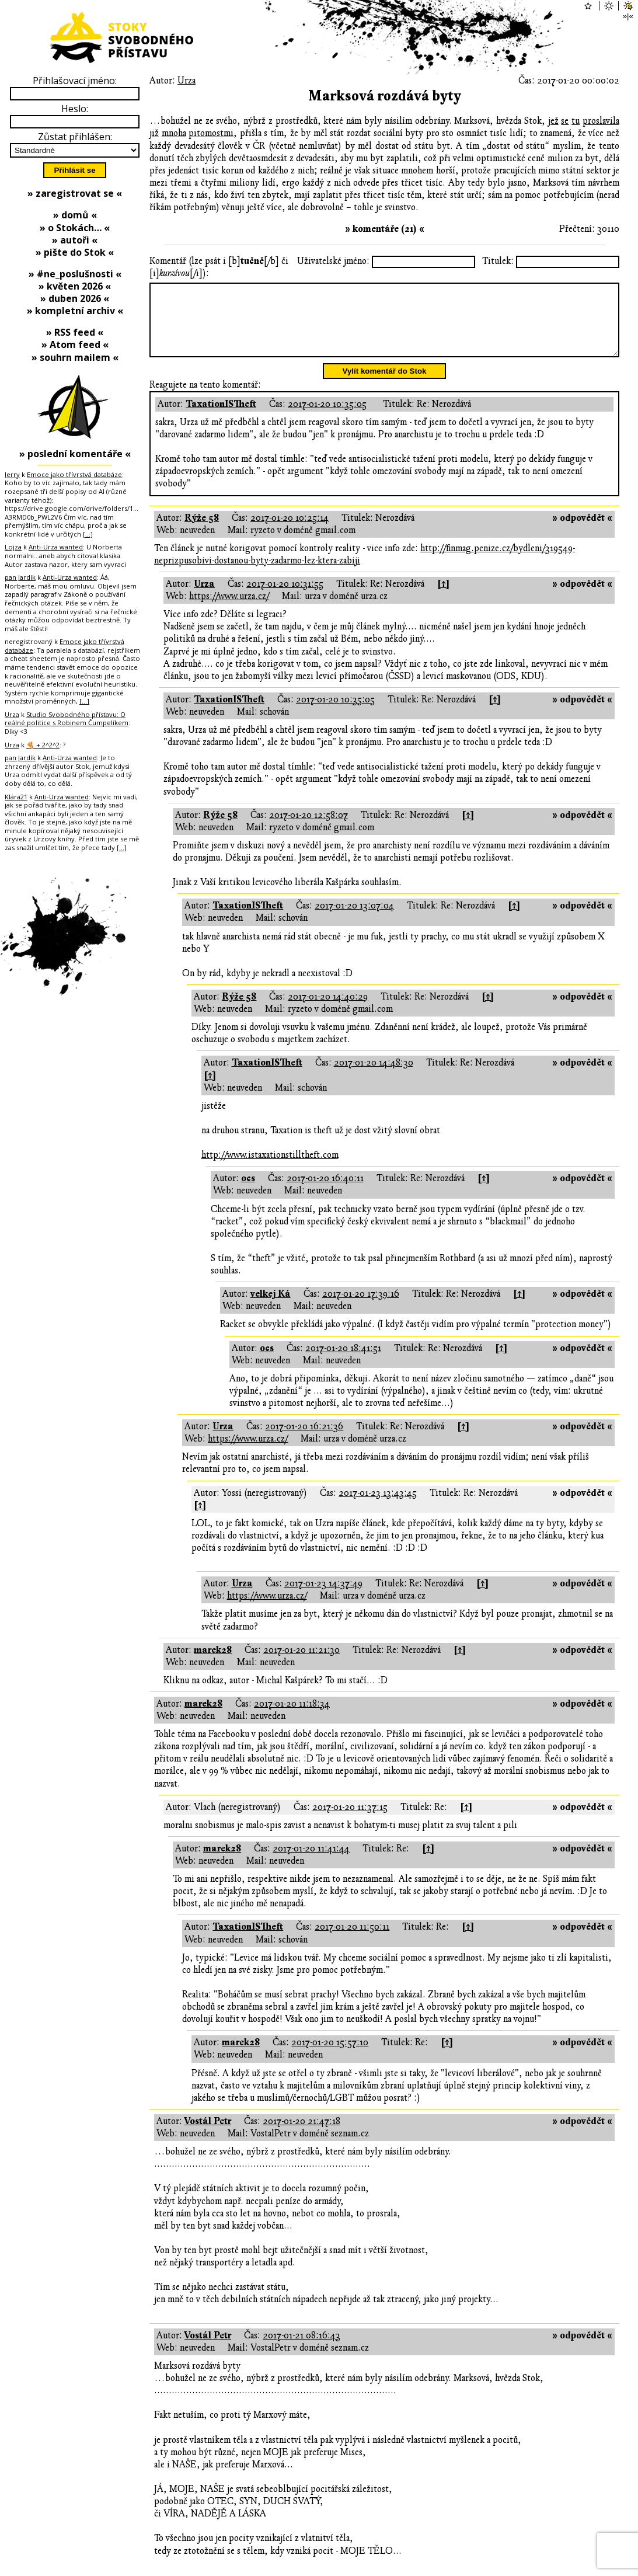  I want to click on Rýže 58, so click(201, 532).